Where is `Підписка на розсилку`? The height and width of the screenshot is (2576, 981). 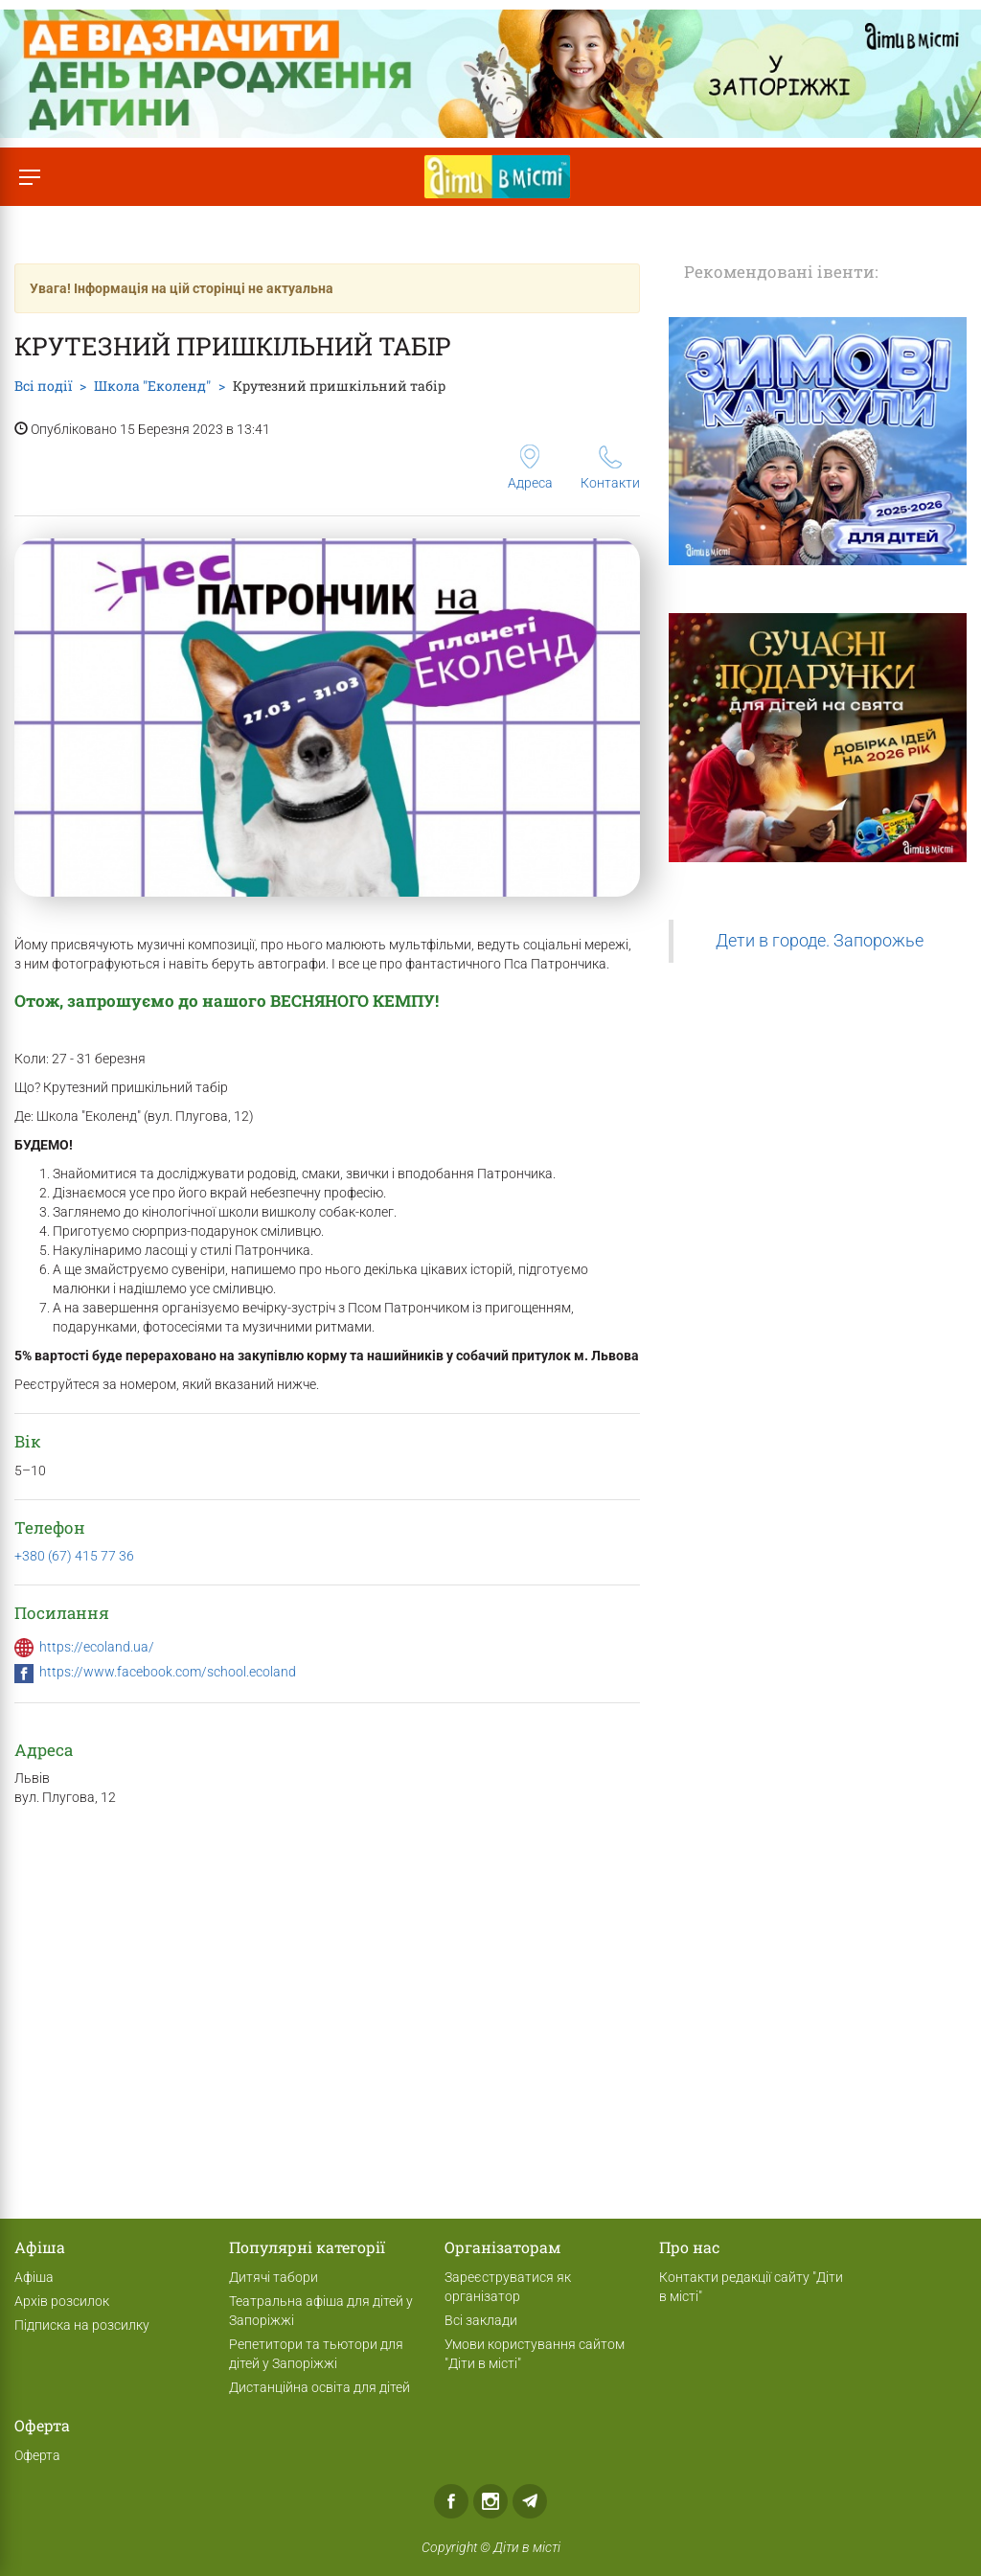
Підписка на розсилку is located at coordinates (81, 2325).